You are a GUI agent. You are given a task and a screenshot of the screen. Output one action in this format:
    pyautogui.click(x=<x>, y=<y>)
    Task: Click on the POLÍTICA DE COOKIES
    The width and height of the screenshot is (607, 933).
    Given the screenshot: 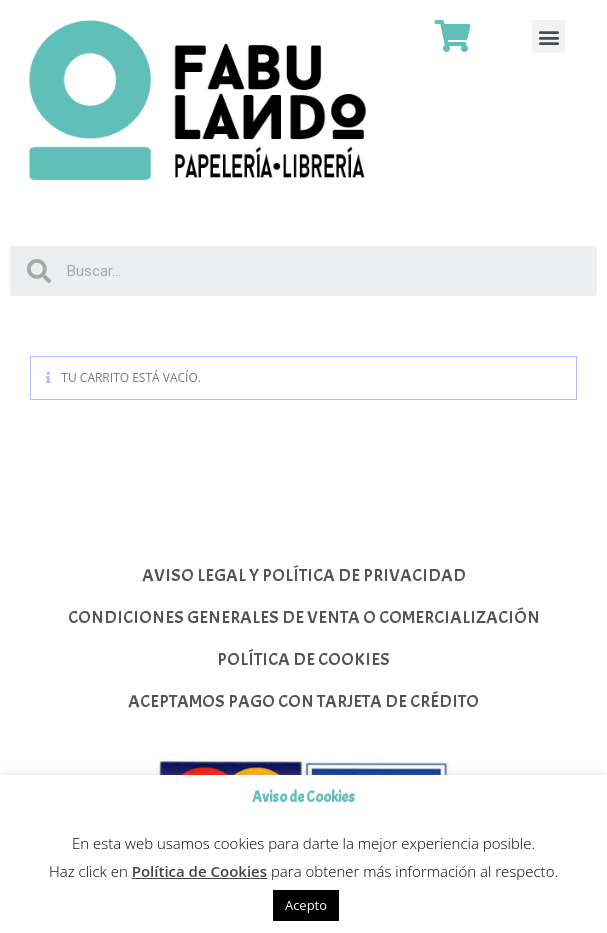 What is the action you would take?
    pyautogui.click(x=303, y=659)
    